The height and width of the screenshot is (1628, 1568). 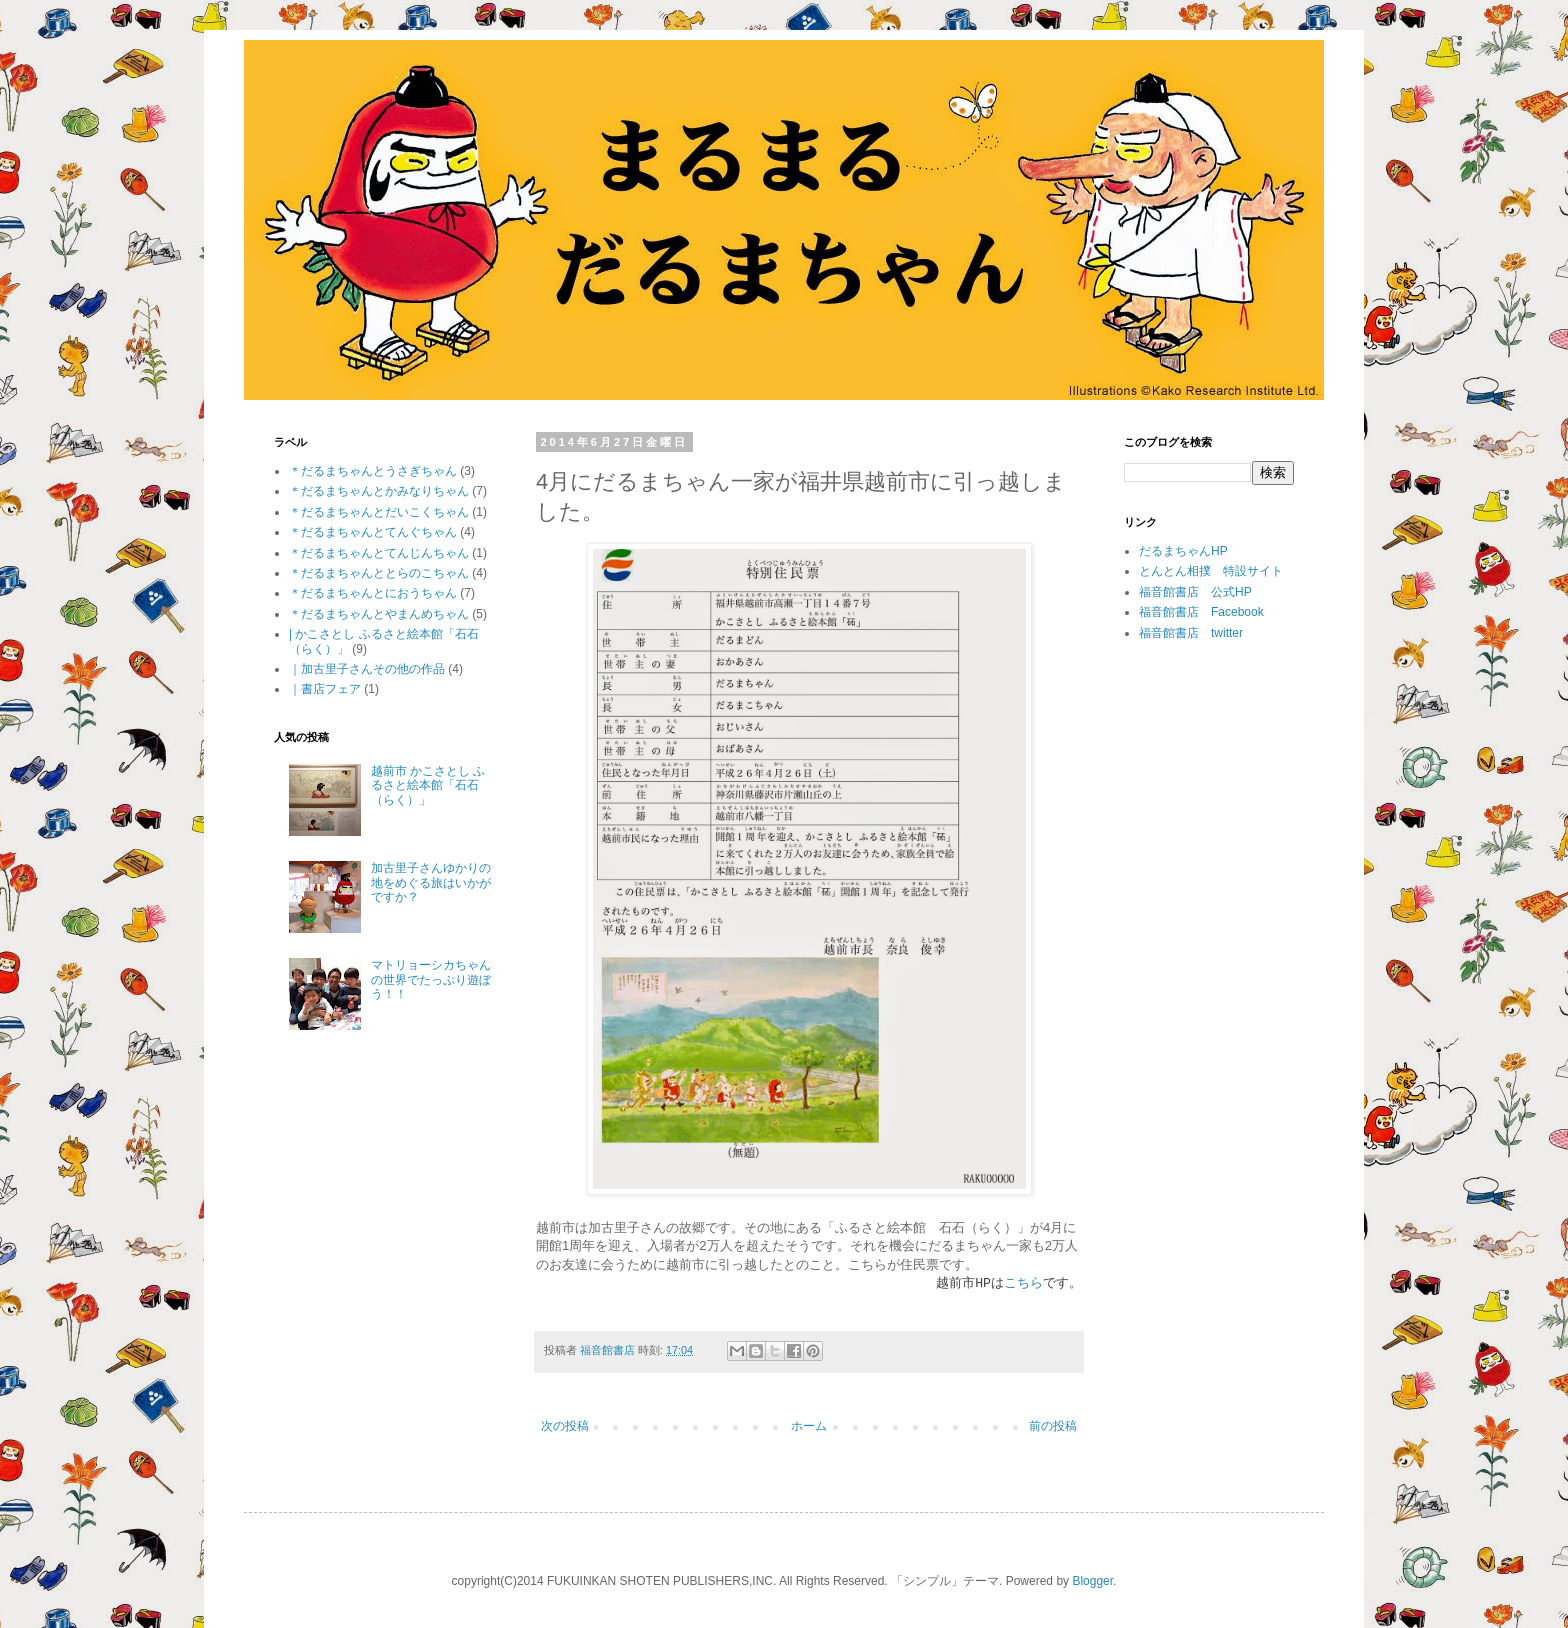 I want to click on ＊だるまちゃんとうさぎちゃん, so click(x=373, y=471).